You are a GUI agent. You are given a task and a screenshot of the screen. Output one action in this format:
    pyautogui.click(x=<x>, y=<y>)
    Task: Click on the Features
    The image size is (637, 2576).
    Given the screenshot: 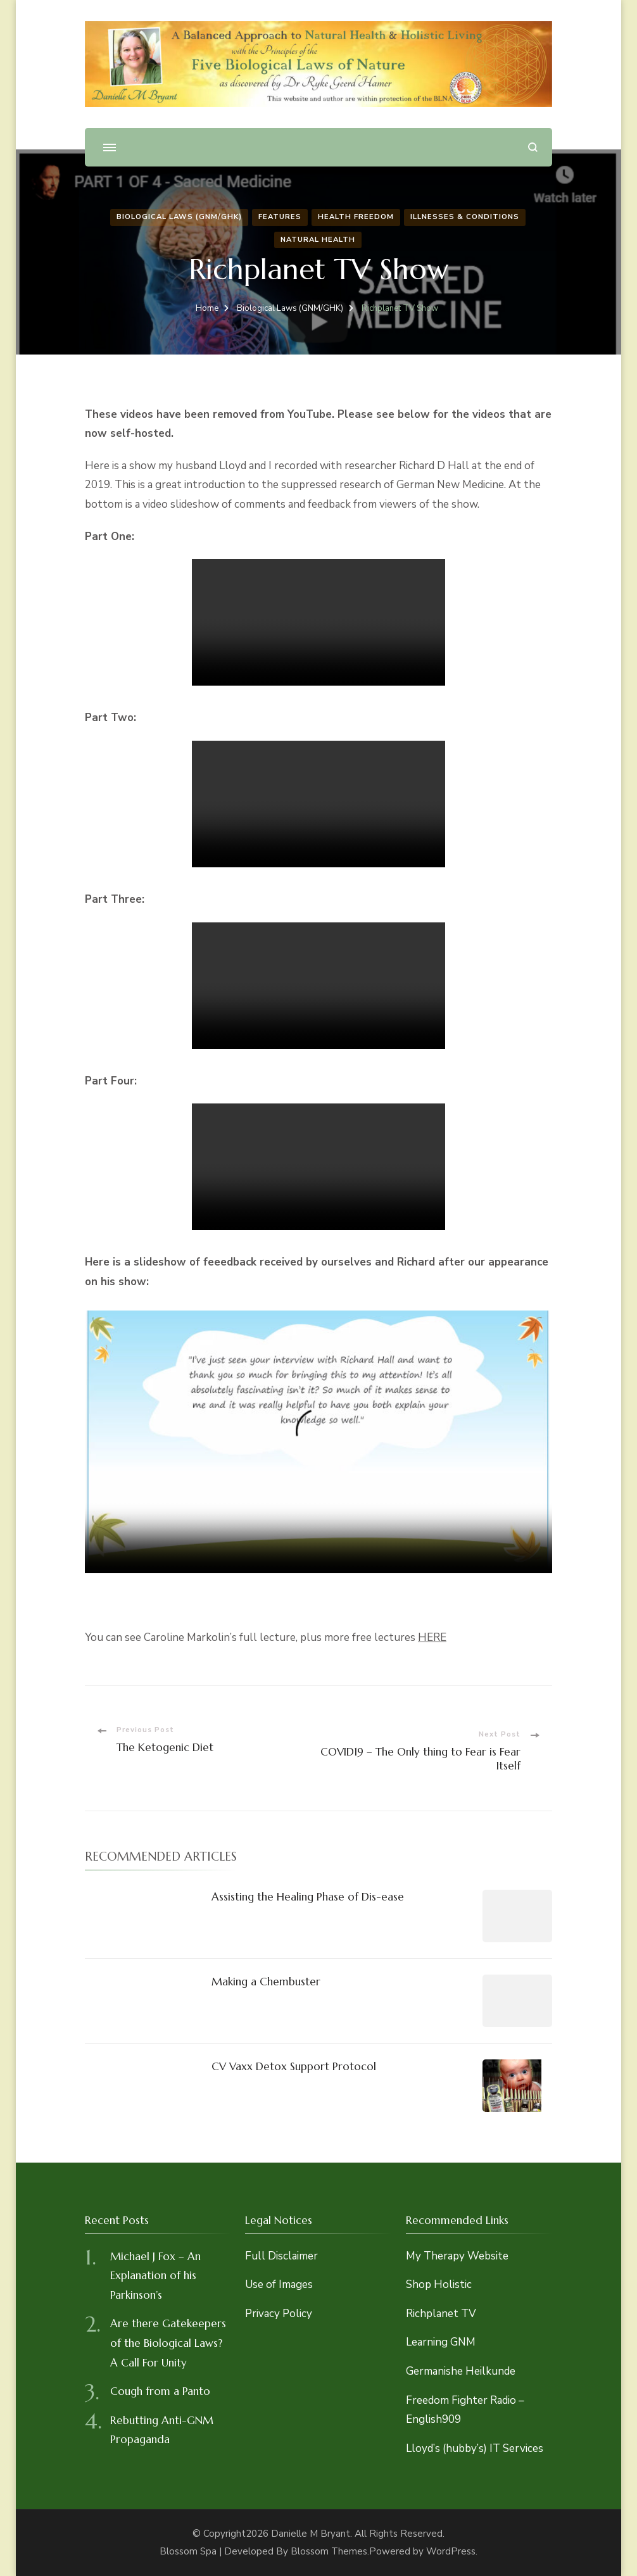 What is the action you would take?
    pyautogui.click(x=279, y=217)
    